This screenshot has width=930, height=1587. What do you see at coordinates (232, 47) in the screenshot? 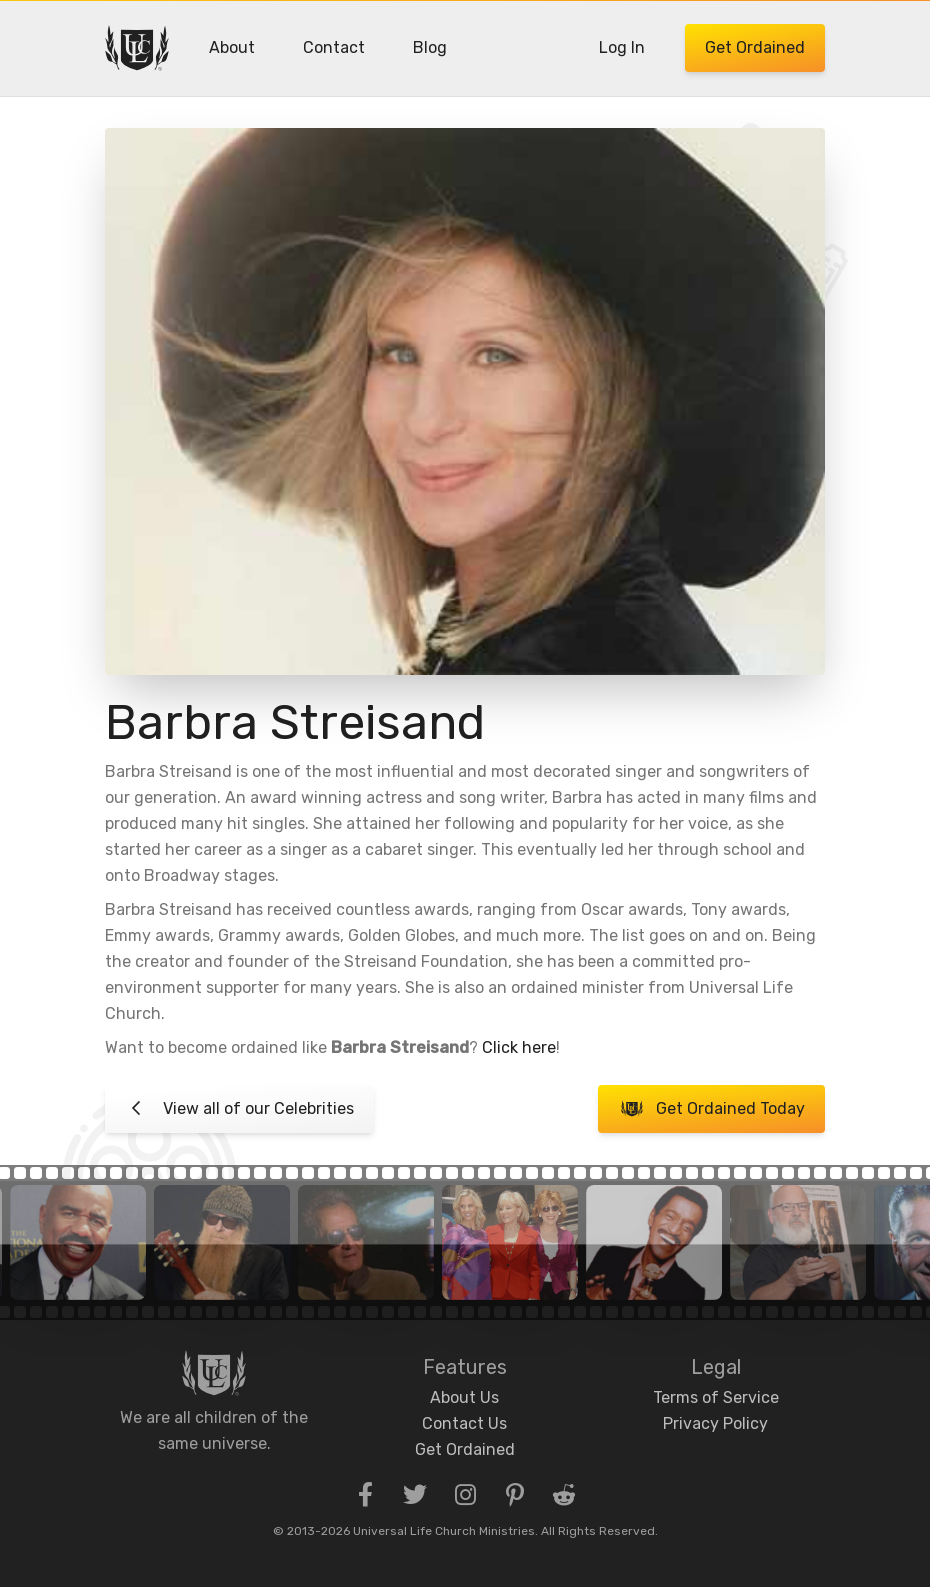
I see `About` at bounding box center [232, 47].